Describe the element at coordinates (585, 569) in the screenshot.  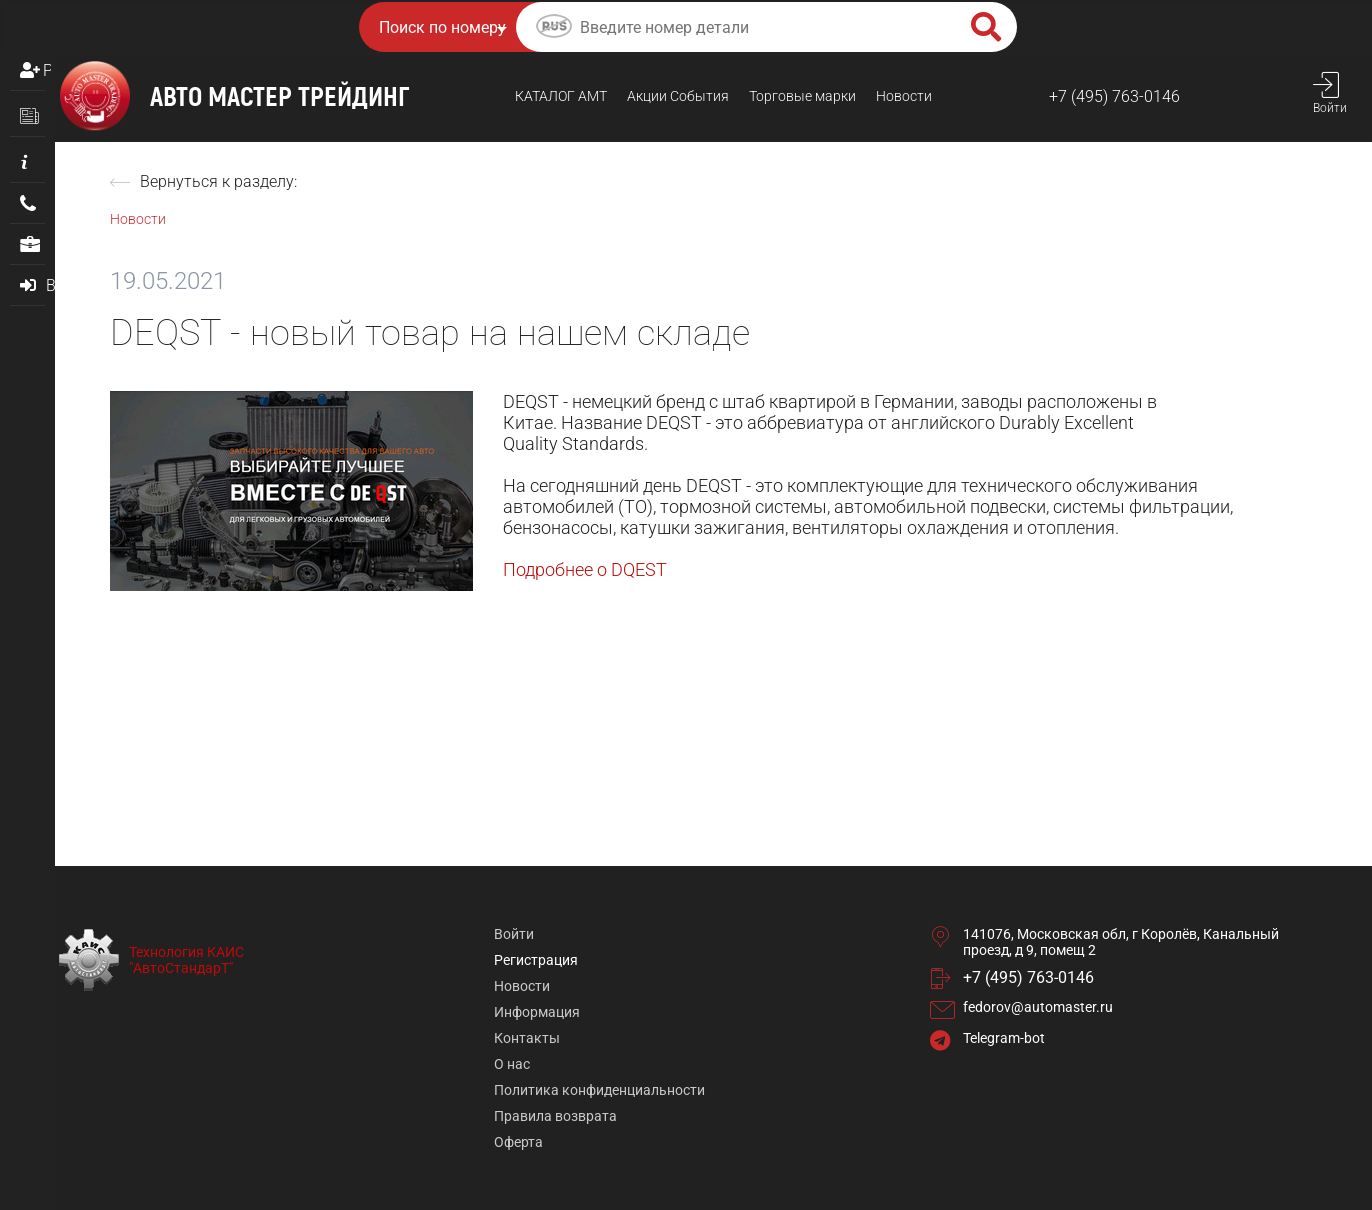
I see `Подробнее о DQEST` at that location.